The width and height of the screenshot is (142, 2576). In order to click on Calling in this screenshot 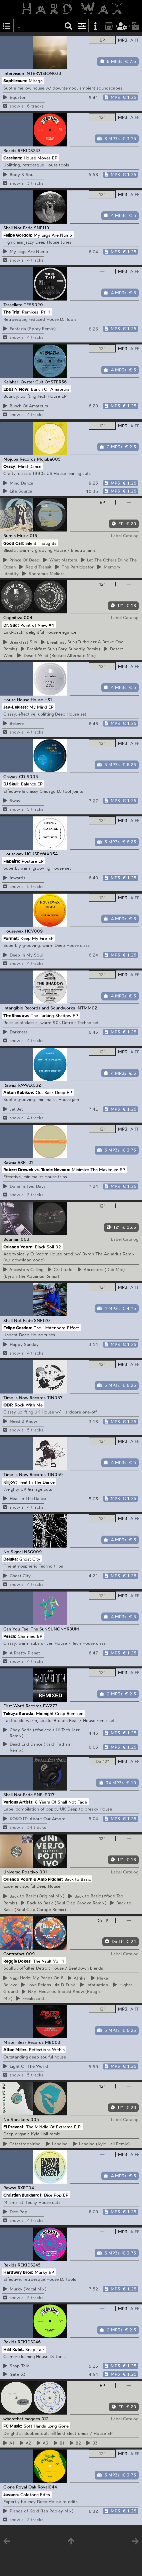, I will do `click(23, 1269)`.